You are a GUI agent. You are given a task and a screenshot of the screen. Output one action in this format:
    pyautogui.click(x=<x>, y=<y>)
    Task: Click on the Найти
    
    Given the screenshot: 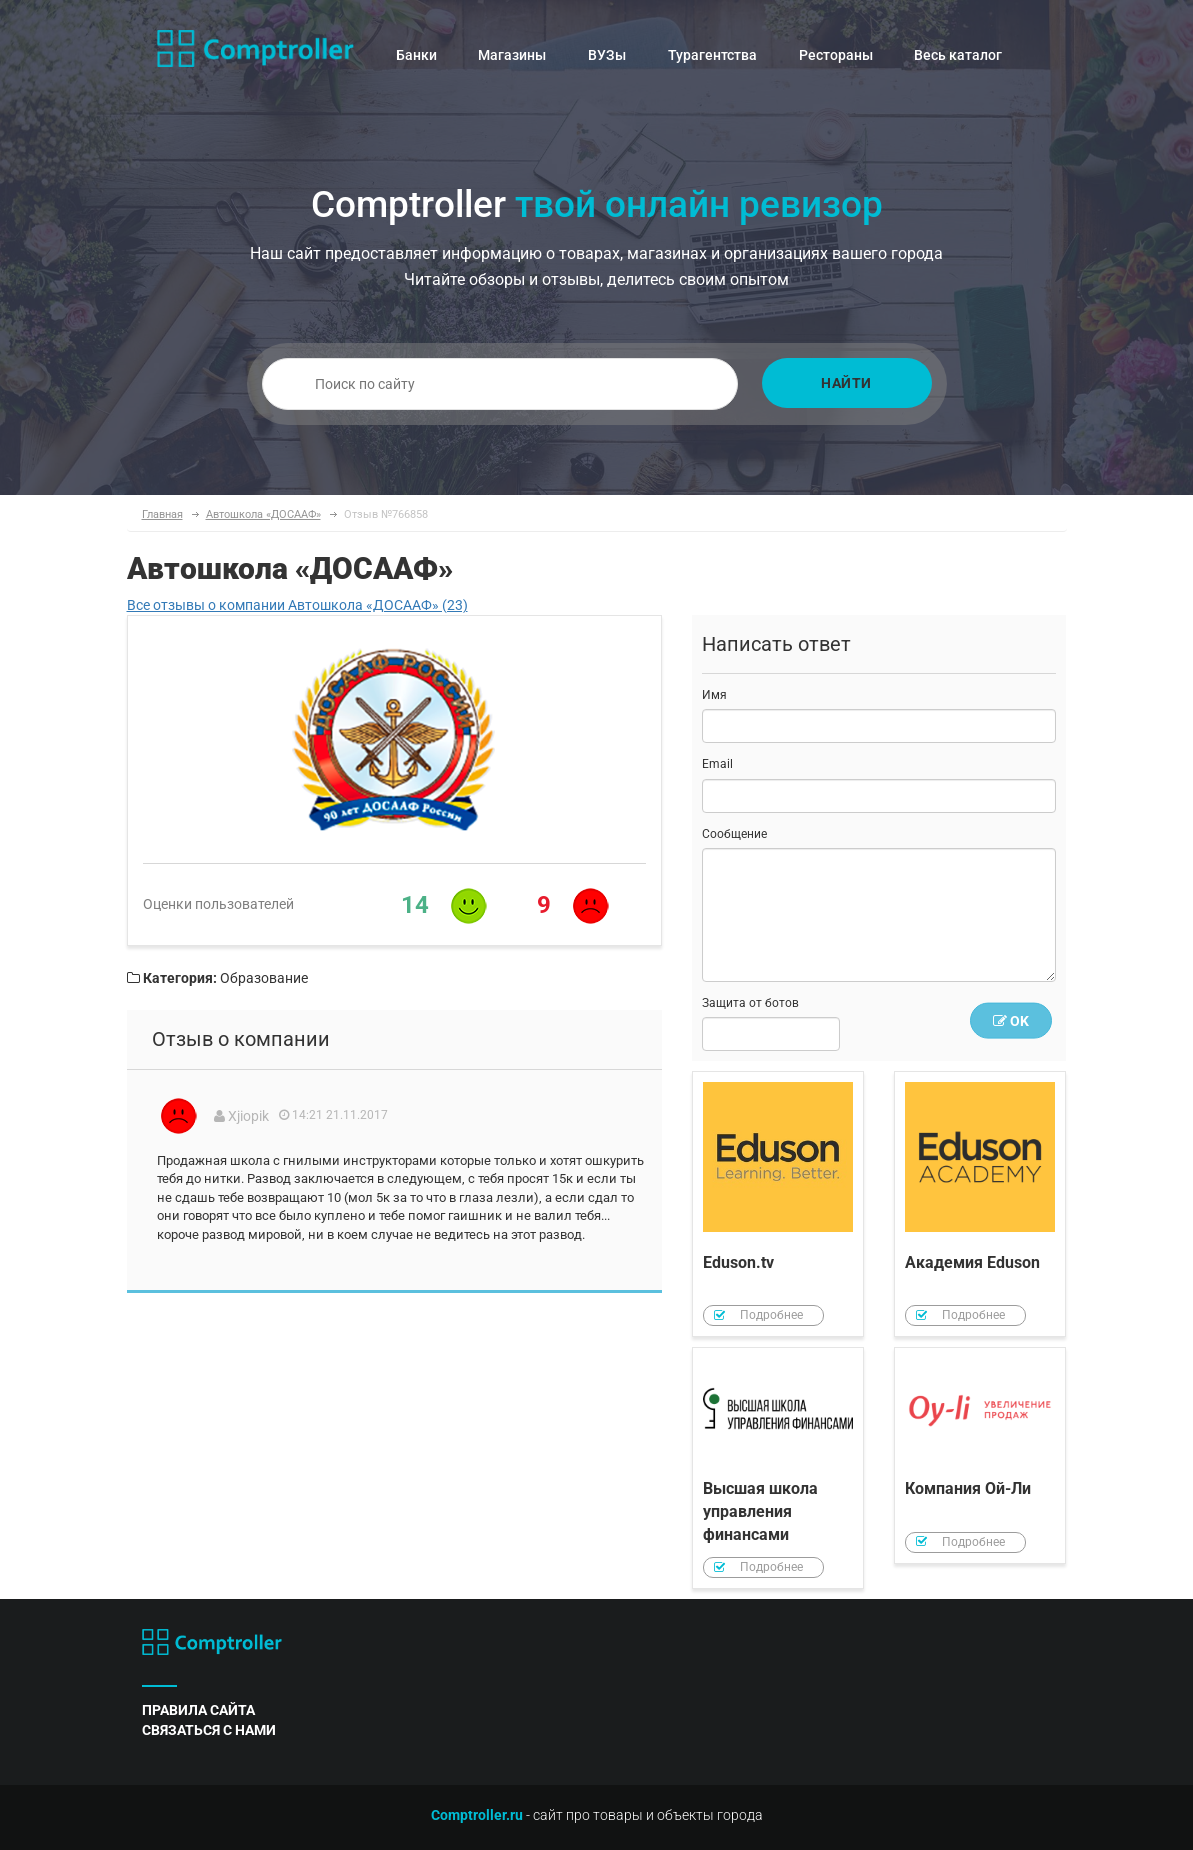 What is the action you would take?
    pyautogui.click(x=846, y=383)
    